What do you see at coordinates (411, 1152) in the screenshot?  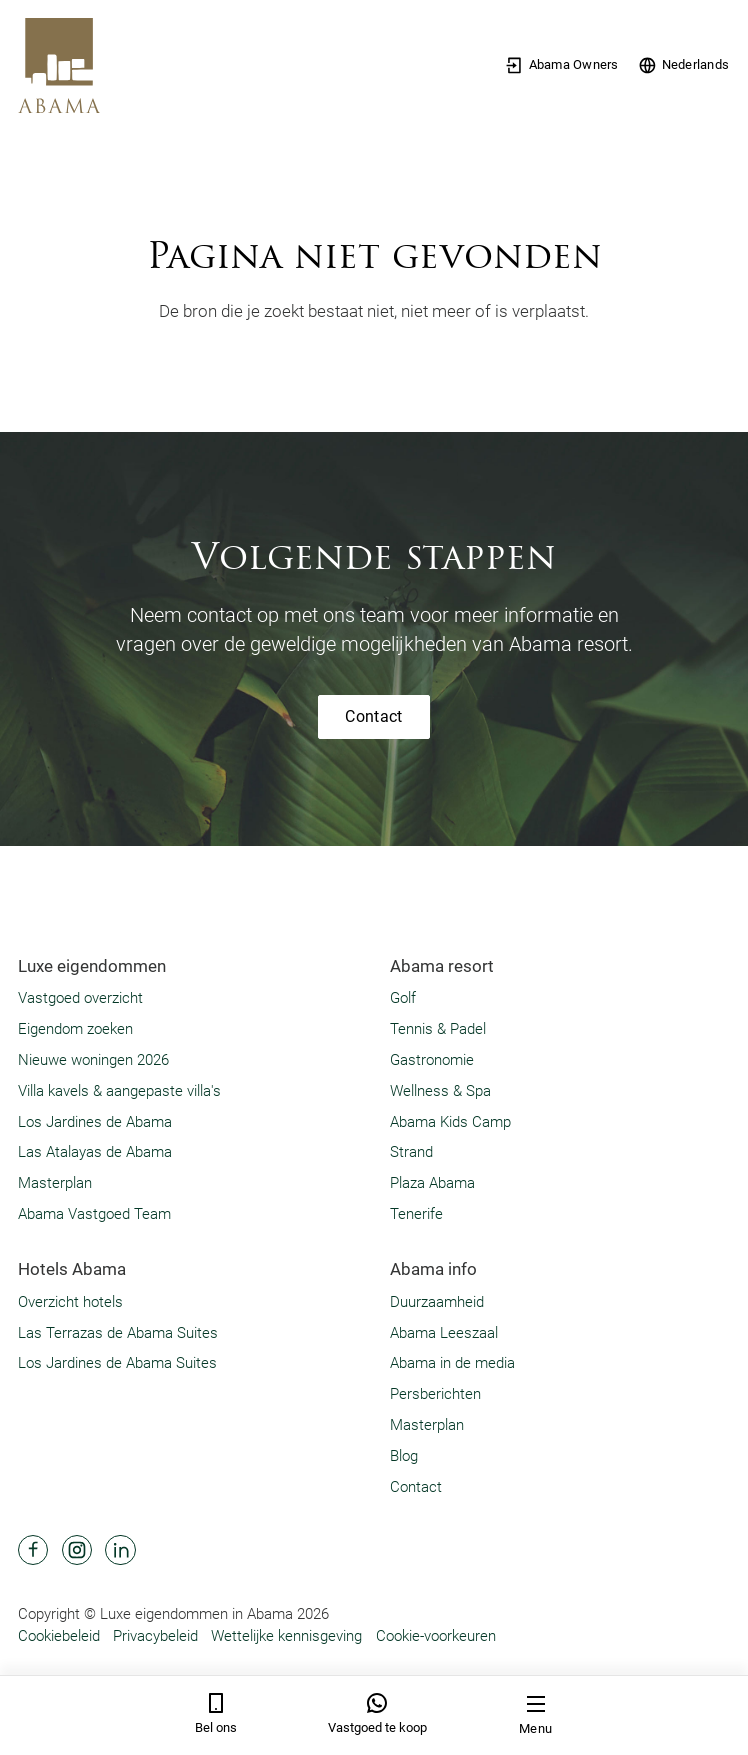 I see `Strand` at bounding box center [411, 1152].